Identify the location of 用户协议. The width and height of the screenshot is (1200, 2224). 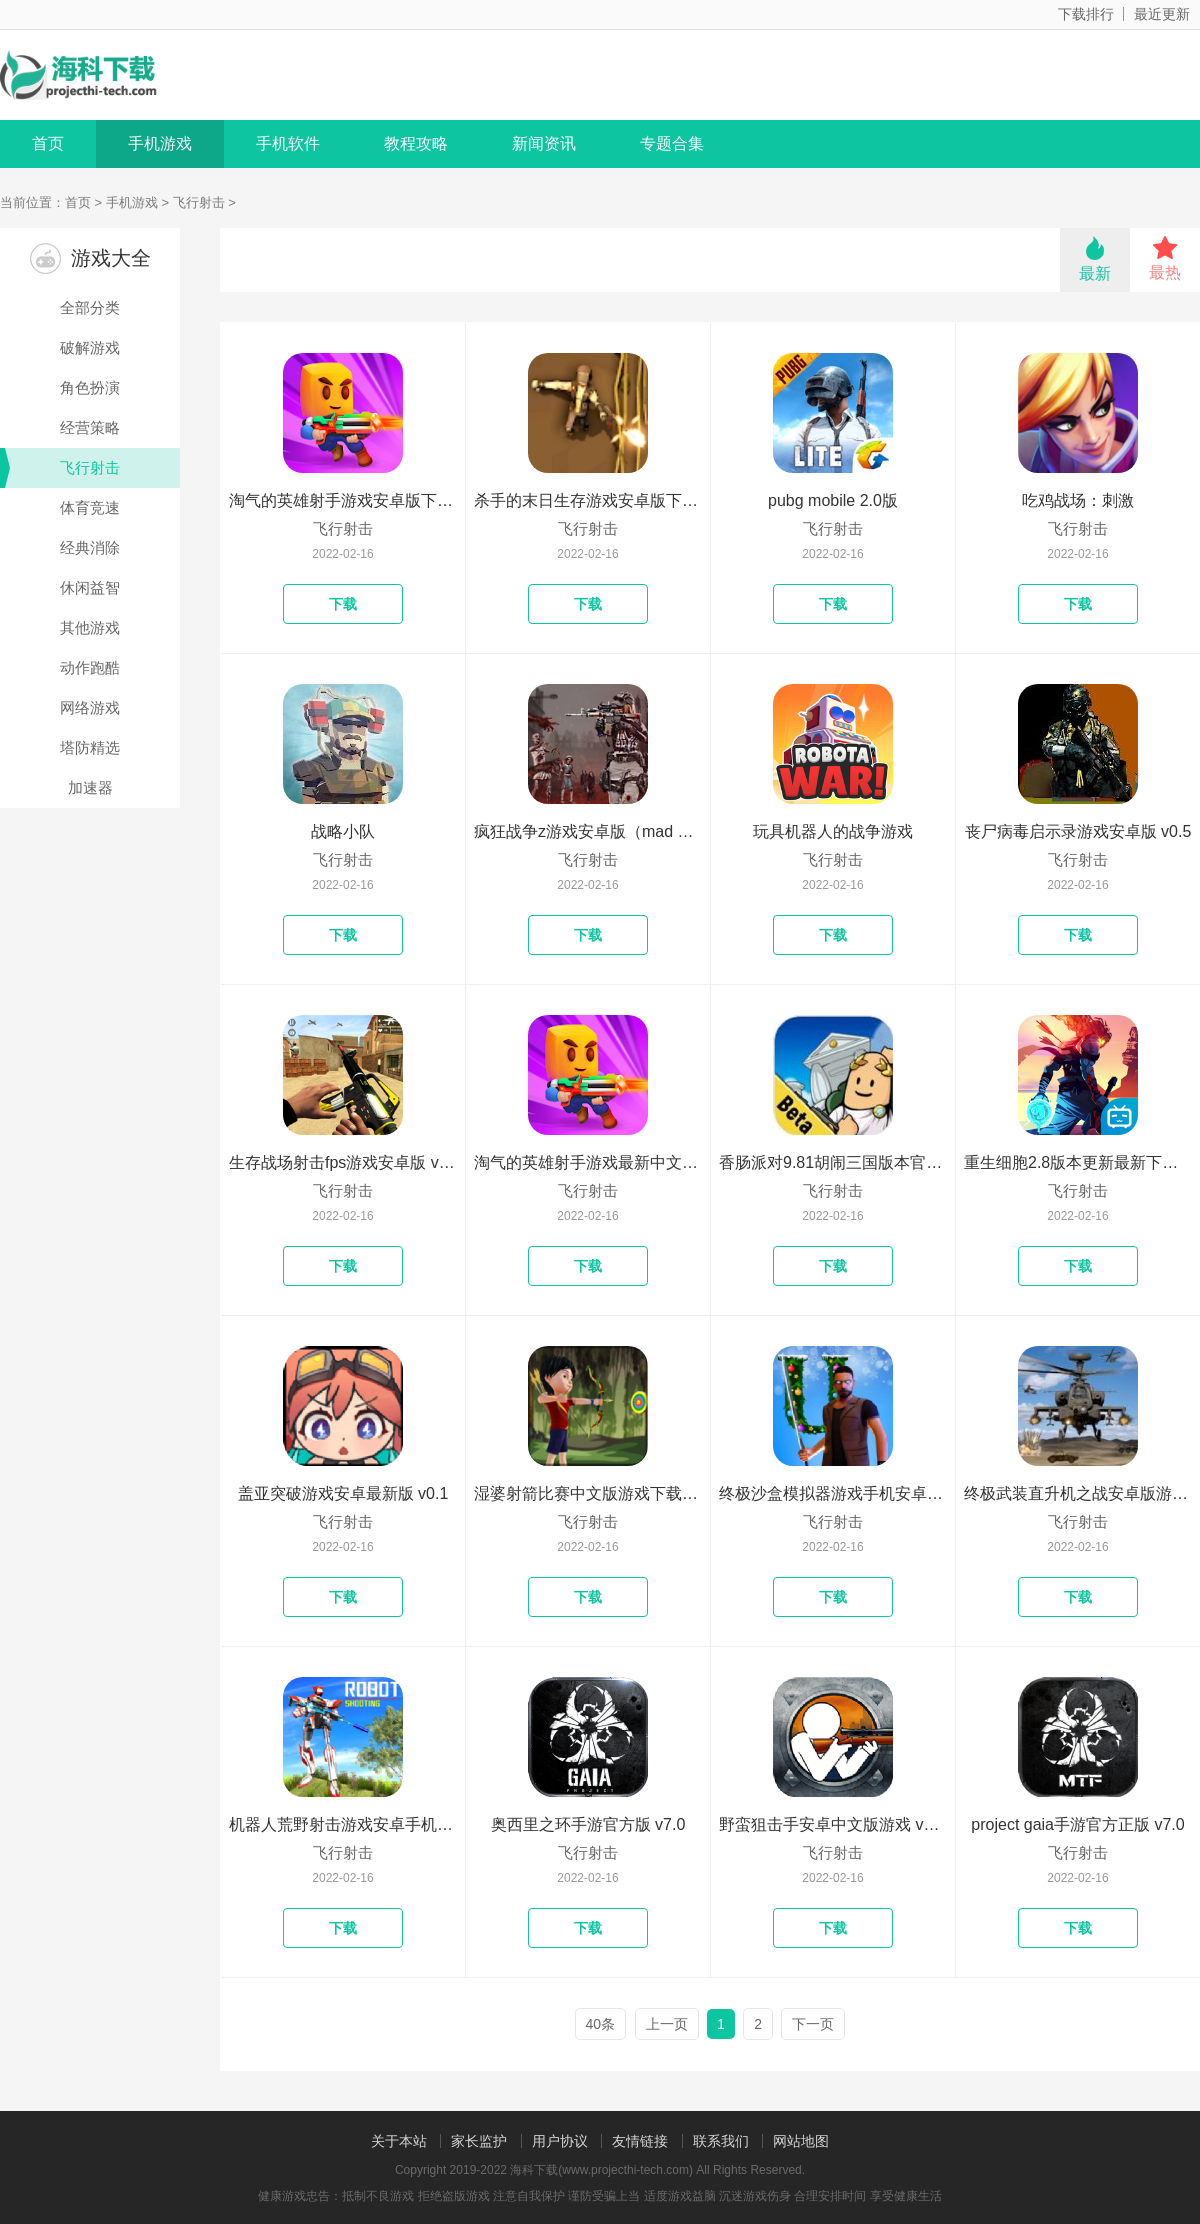
(560, 2141).